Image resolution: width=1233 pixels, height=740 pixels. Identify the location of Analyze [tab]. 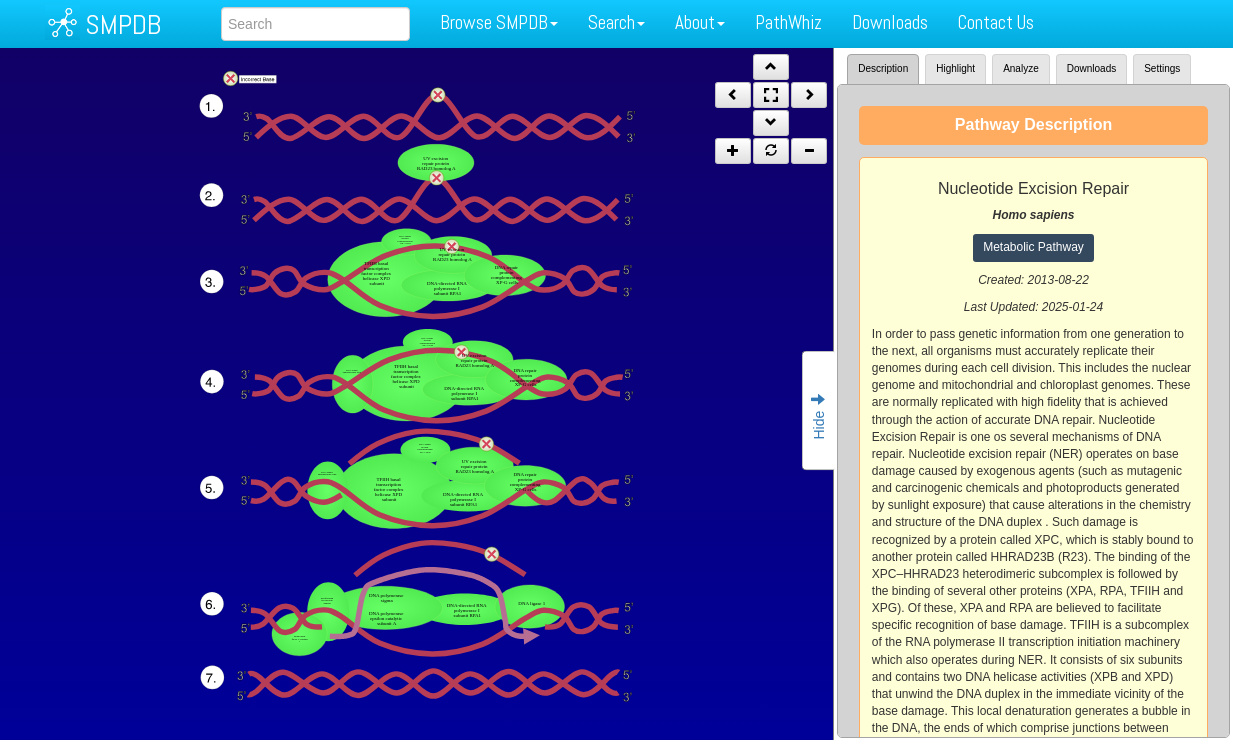
(1021, 68).